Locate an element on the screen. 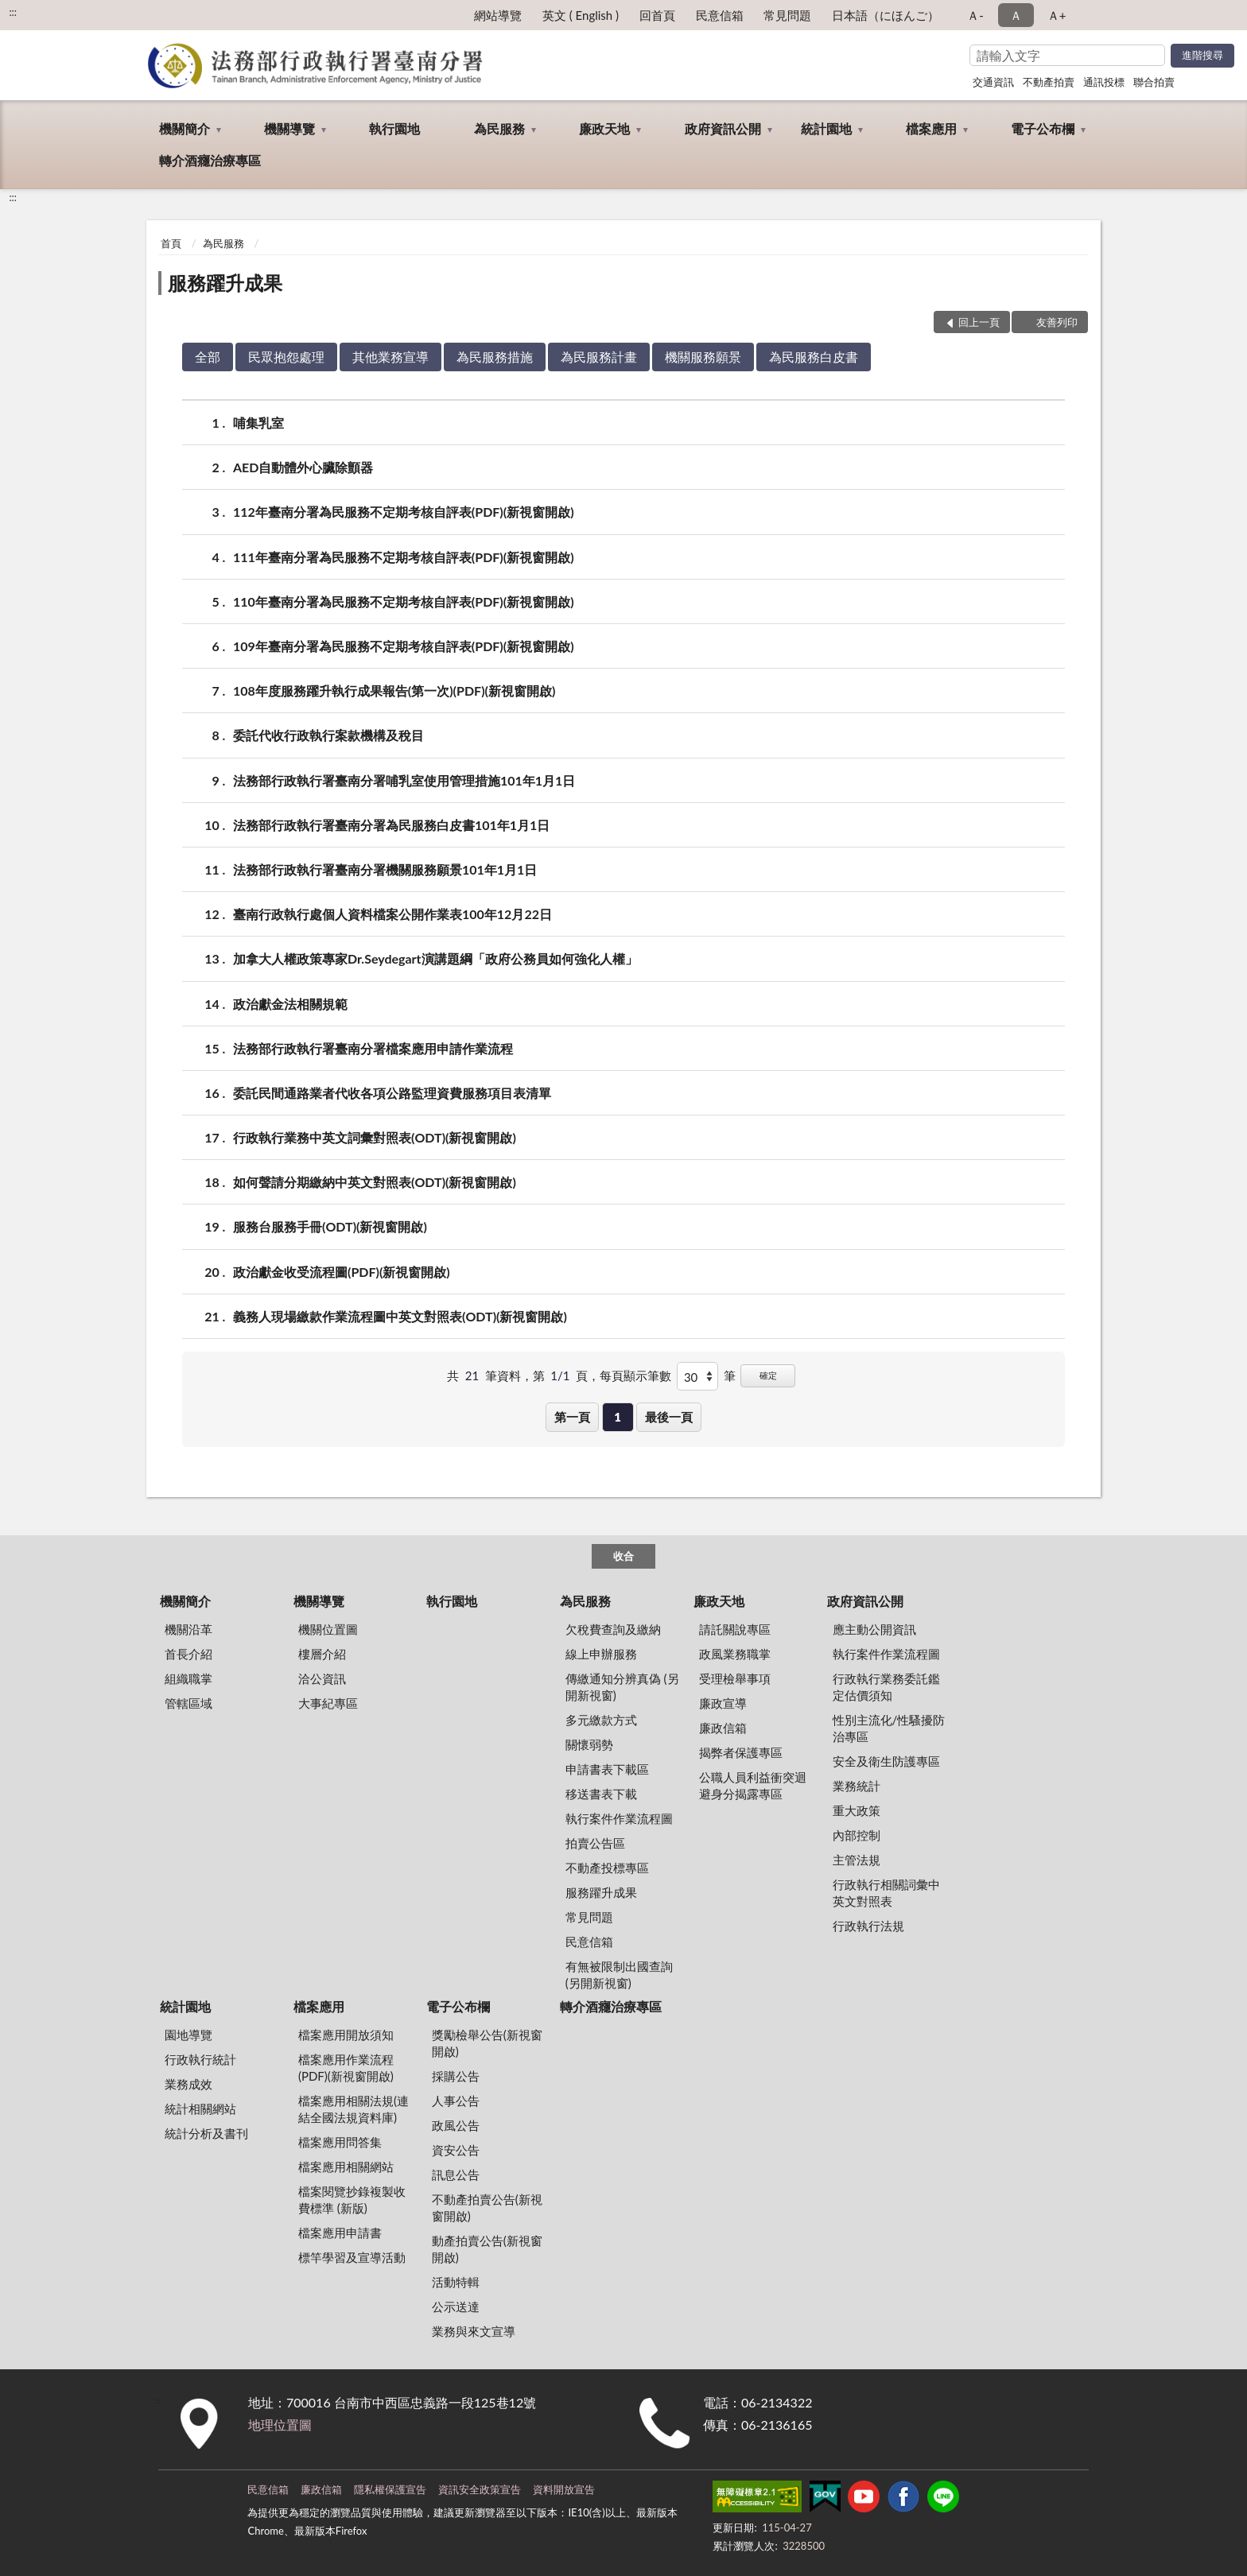  首頁 is located at coordinates (171, 243).